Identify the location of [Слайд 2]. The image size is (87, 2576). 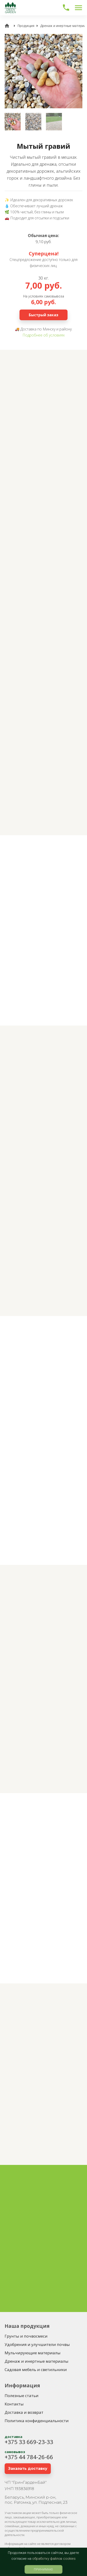
(33, 121).